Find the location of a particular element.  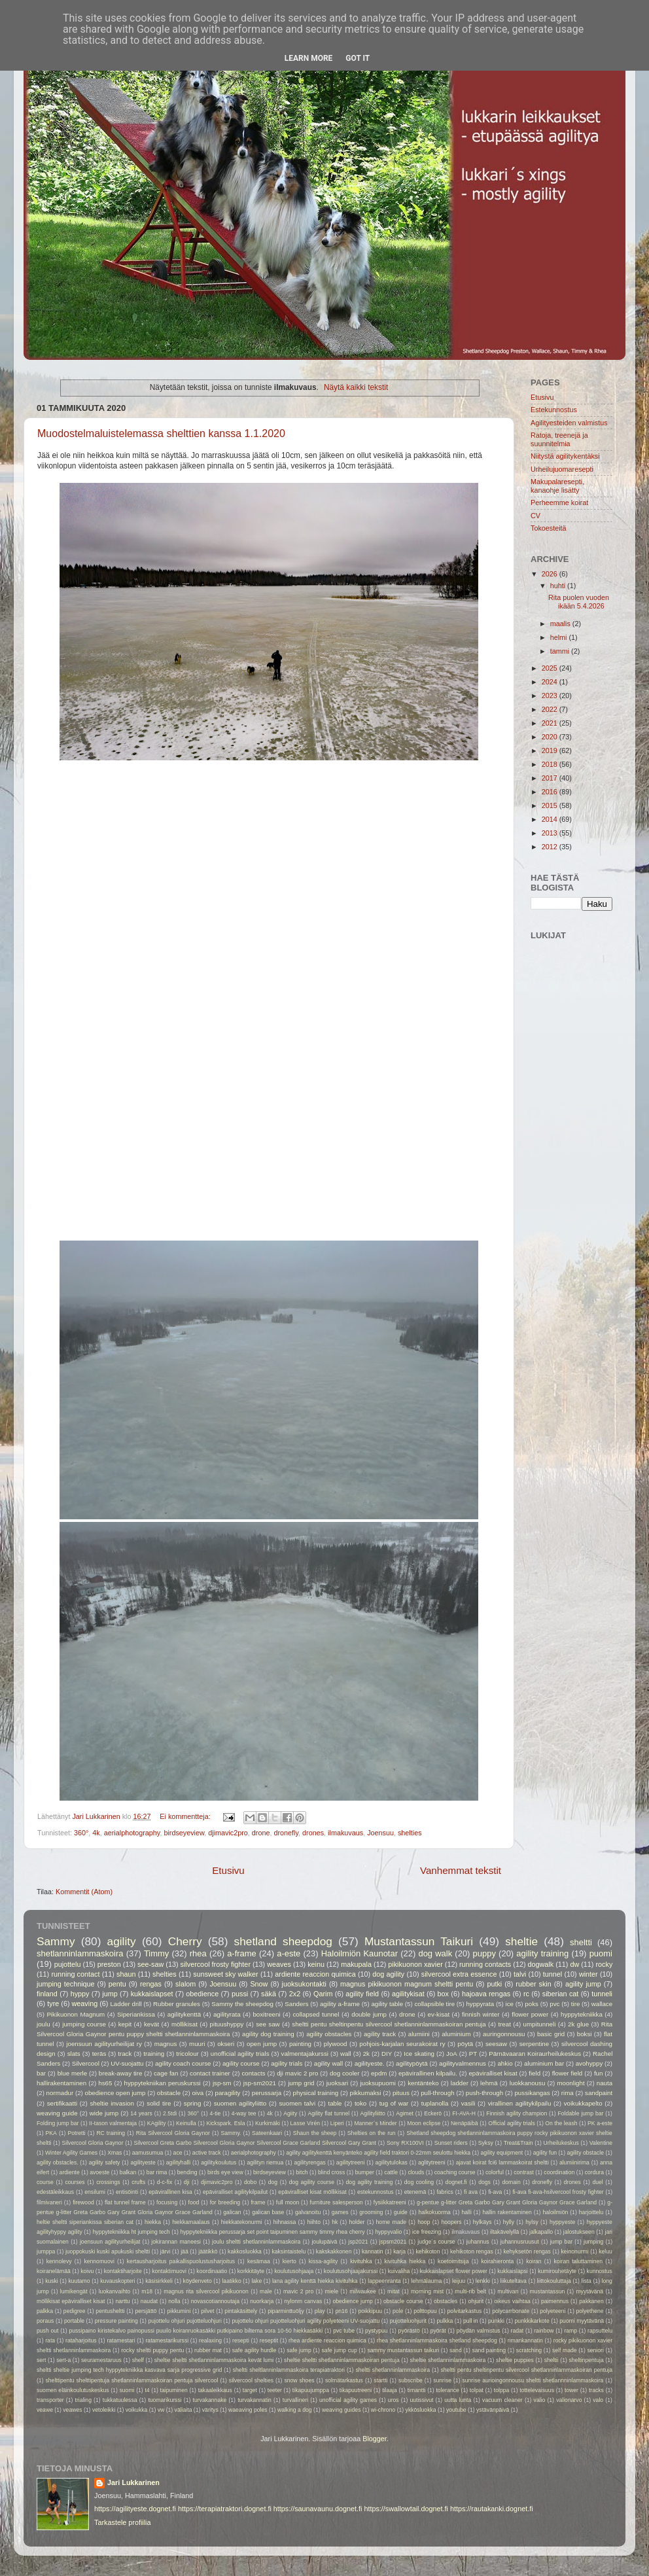

flower field is located at coordinates (567, 2073).